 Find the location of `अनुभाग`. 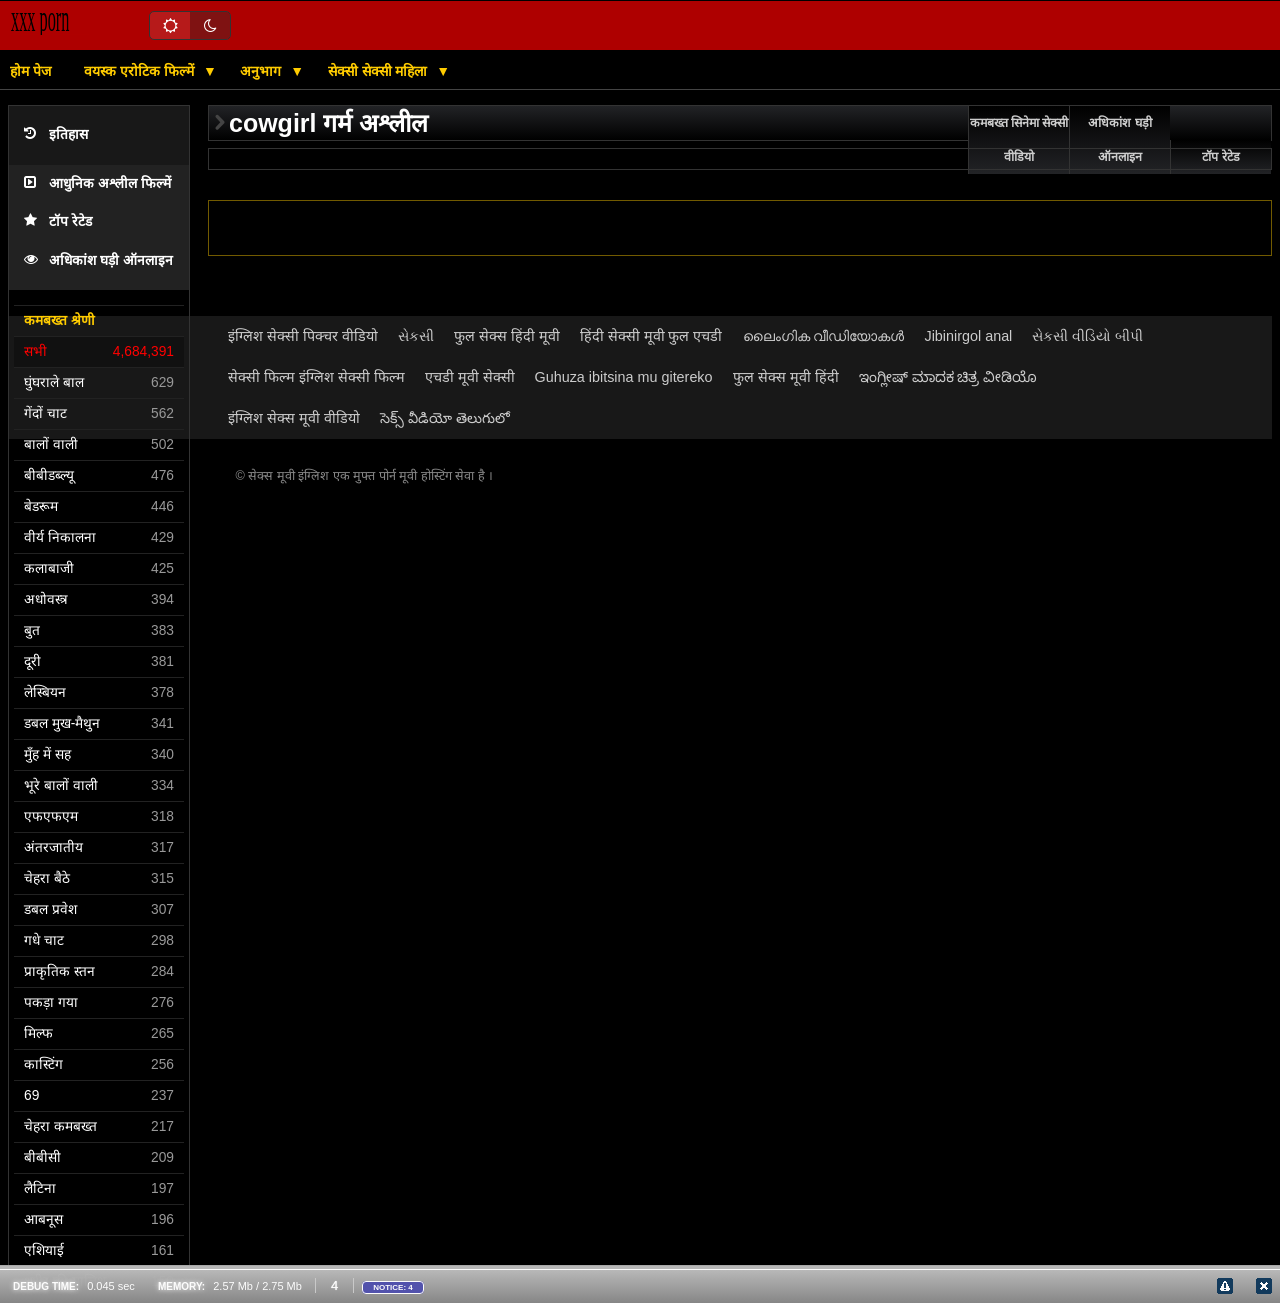

अनुभाग is located at coordinates (262, 71).